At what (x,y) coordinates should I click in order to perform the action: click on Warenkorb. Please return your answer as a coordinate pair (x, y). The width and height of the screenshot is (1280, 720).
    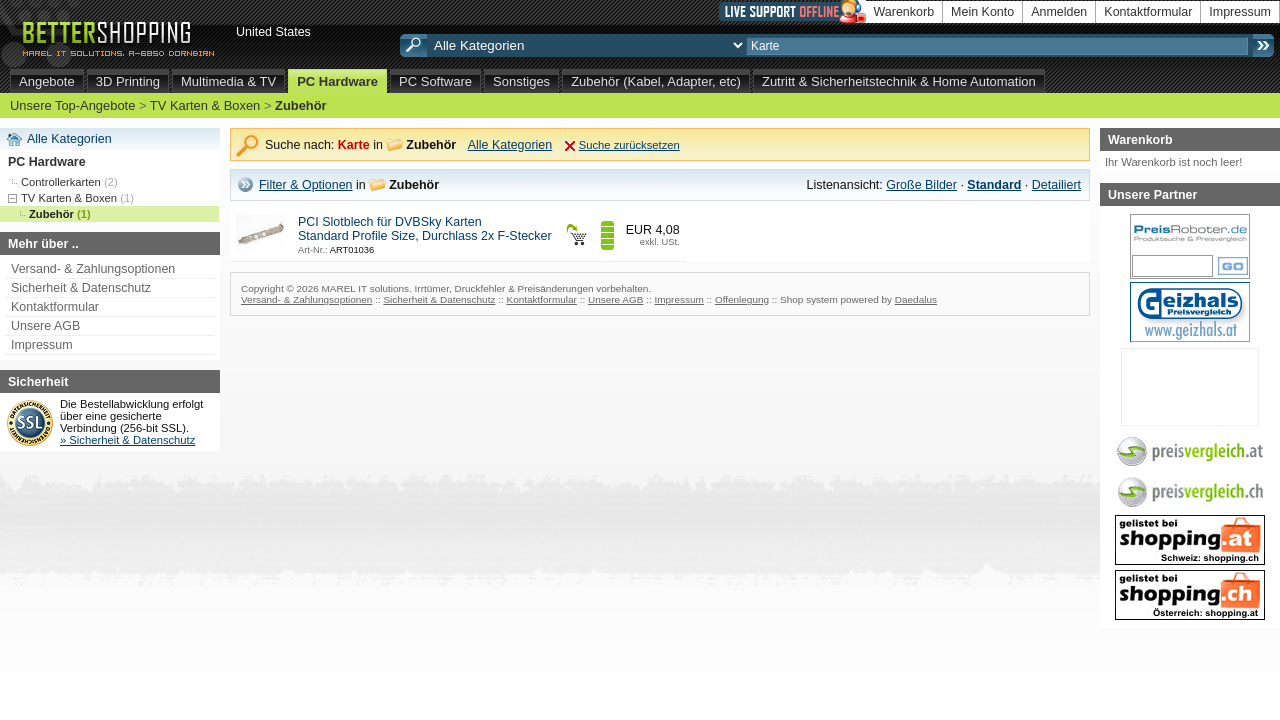
    Looking at the image, I should click on (904, 12).